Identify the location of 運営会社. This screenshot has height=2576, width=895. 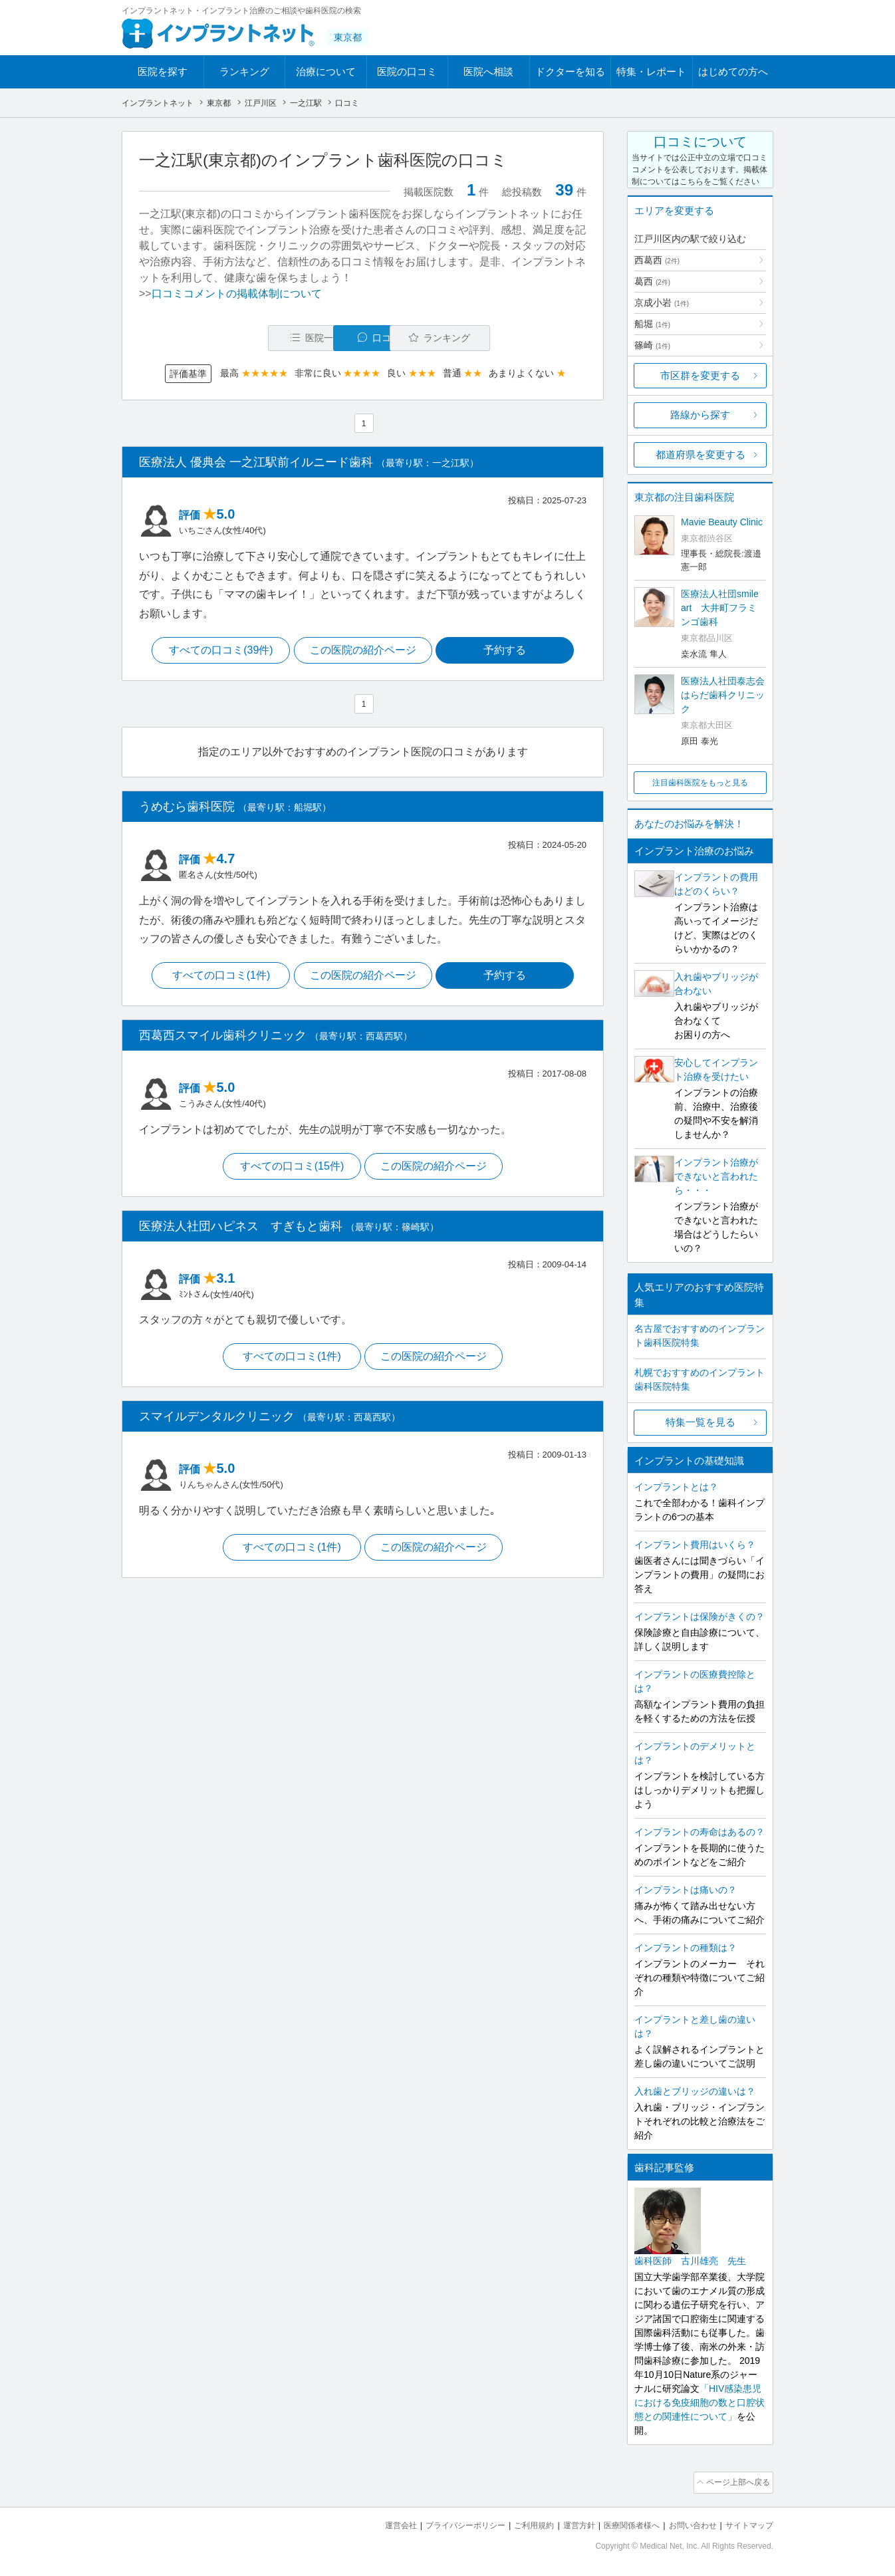
(374, 2523).